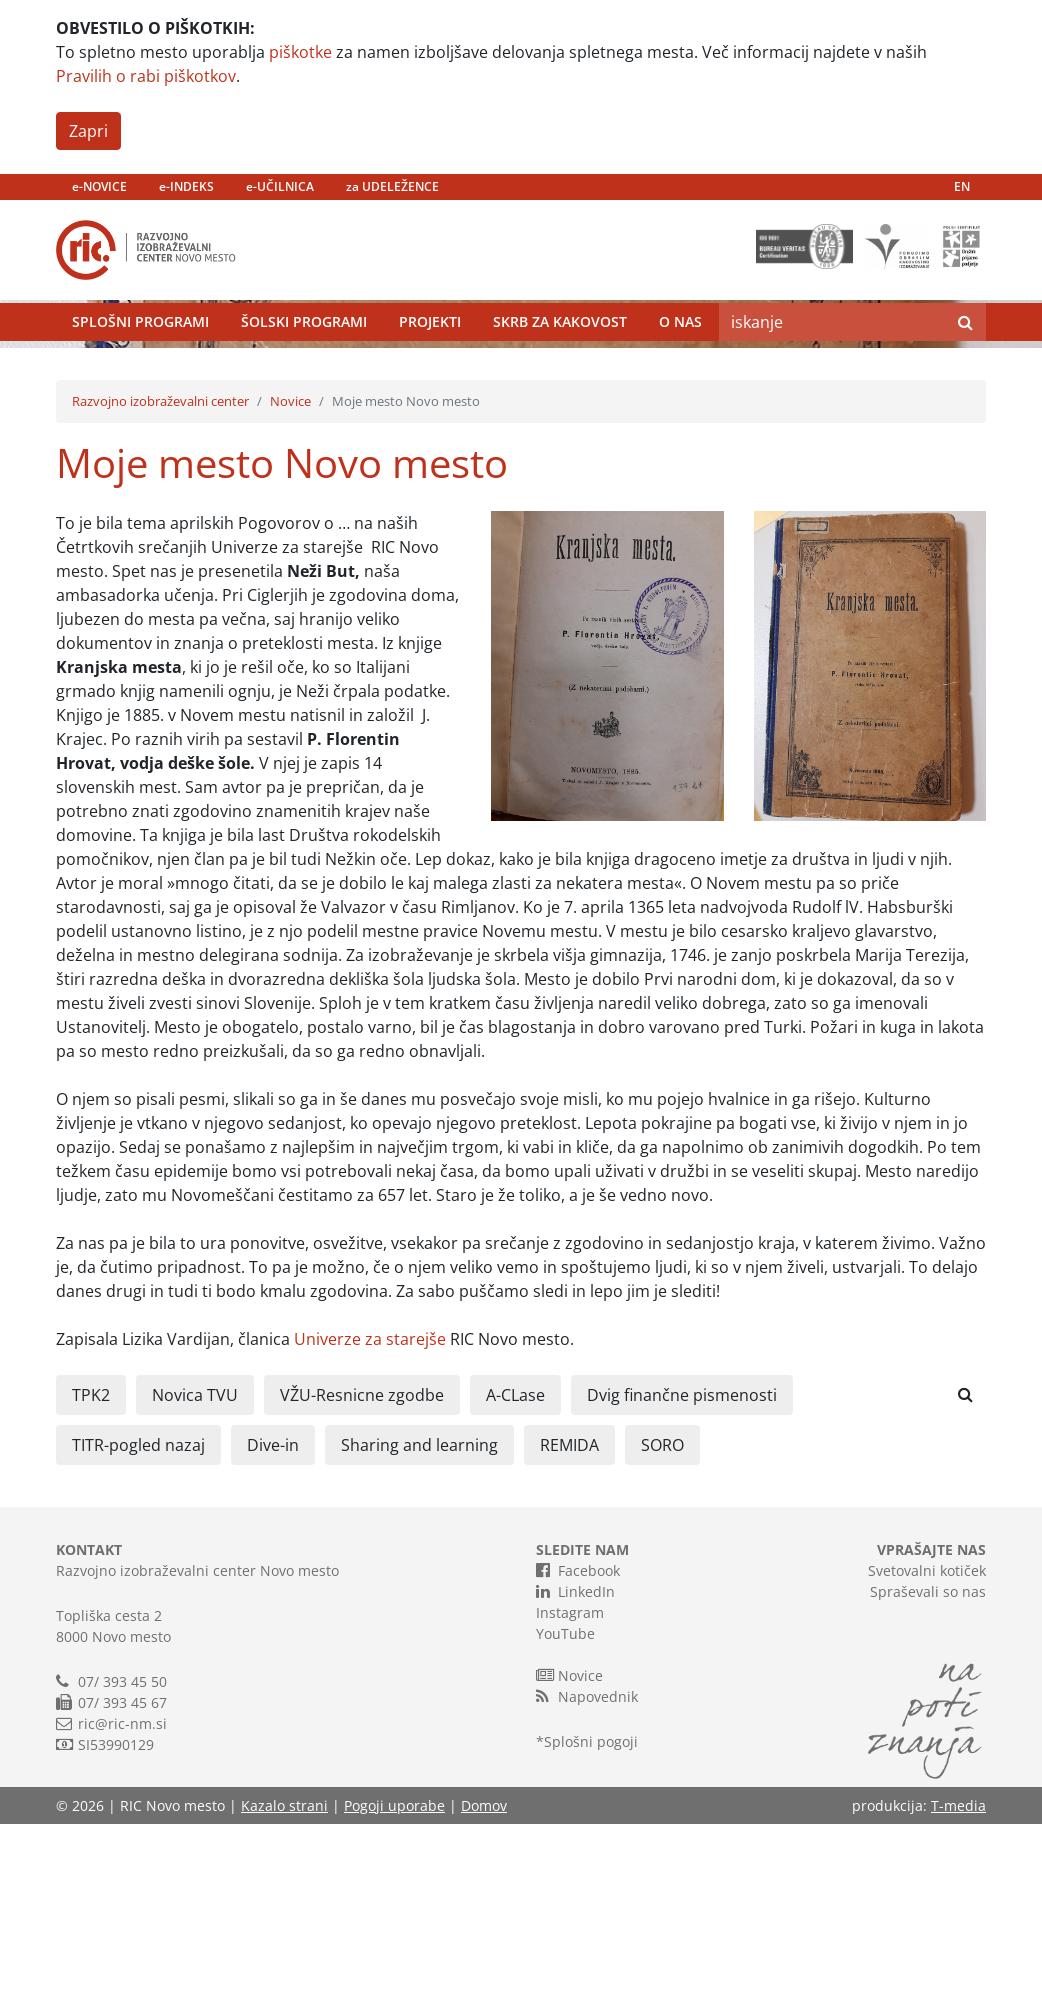 Image resolution: width=1042 pixels, height=2014 pixels. I want to click on Facebook, so click(578, 1760).